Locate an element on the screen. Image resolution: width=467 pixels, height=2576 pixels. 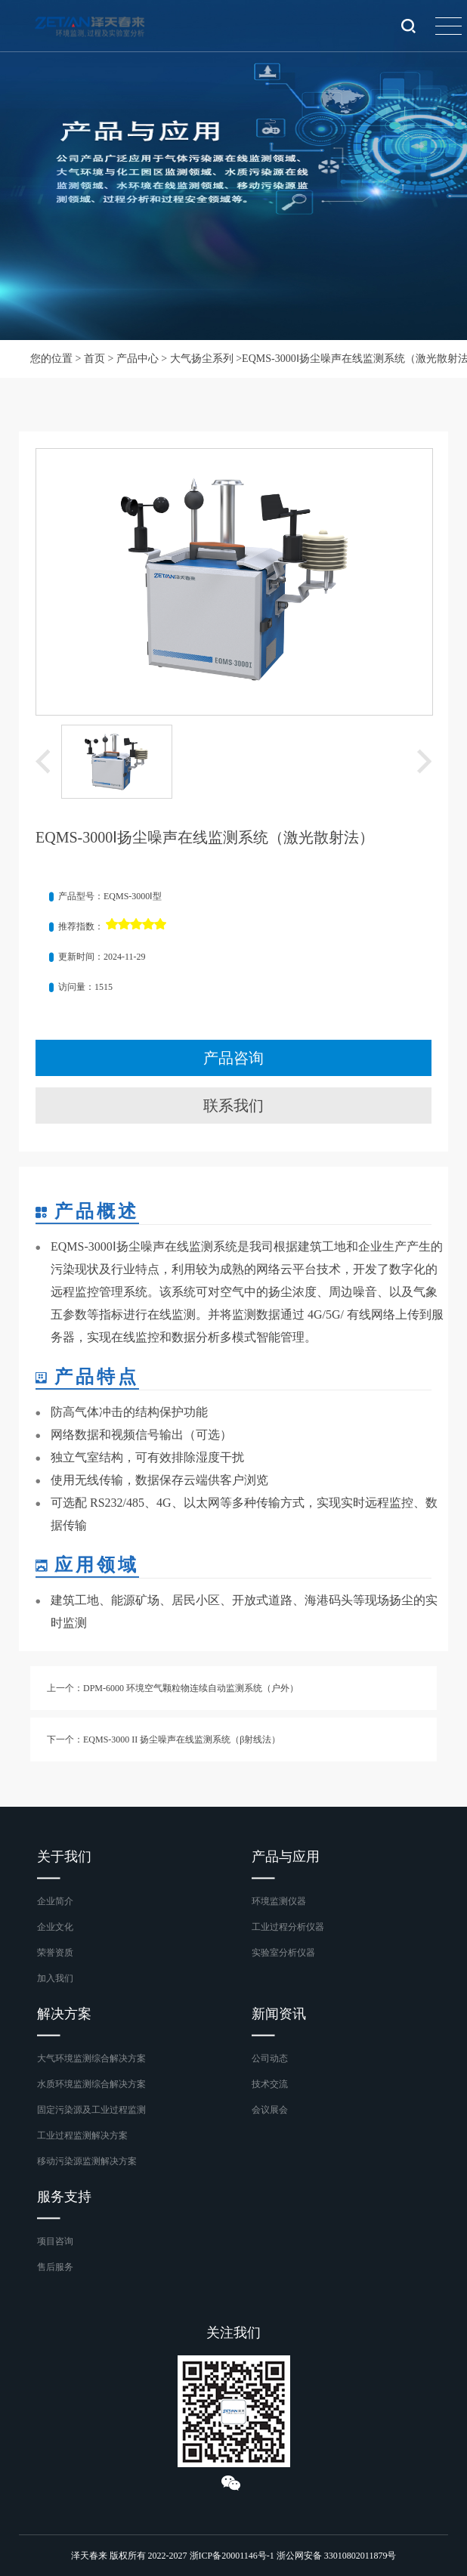
工业过程分析仪器 is located at coordinates (288, 1927).